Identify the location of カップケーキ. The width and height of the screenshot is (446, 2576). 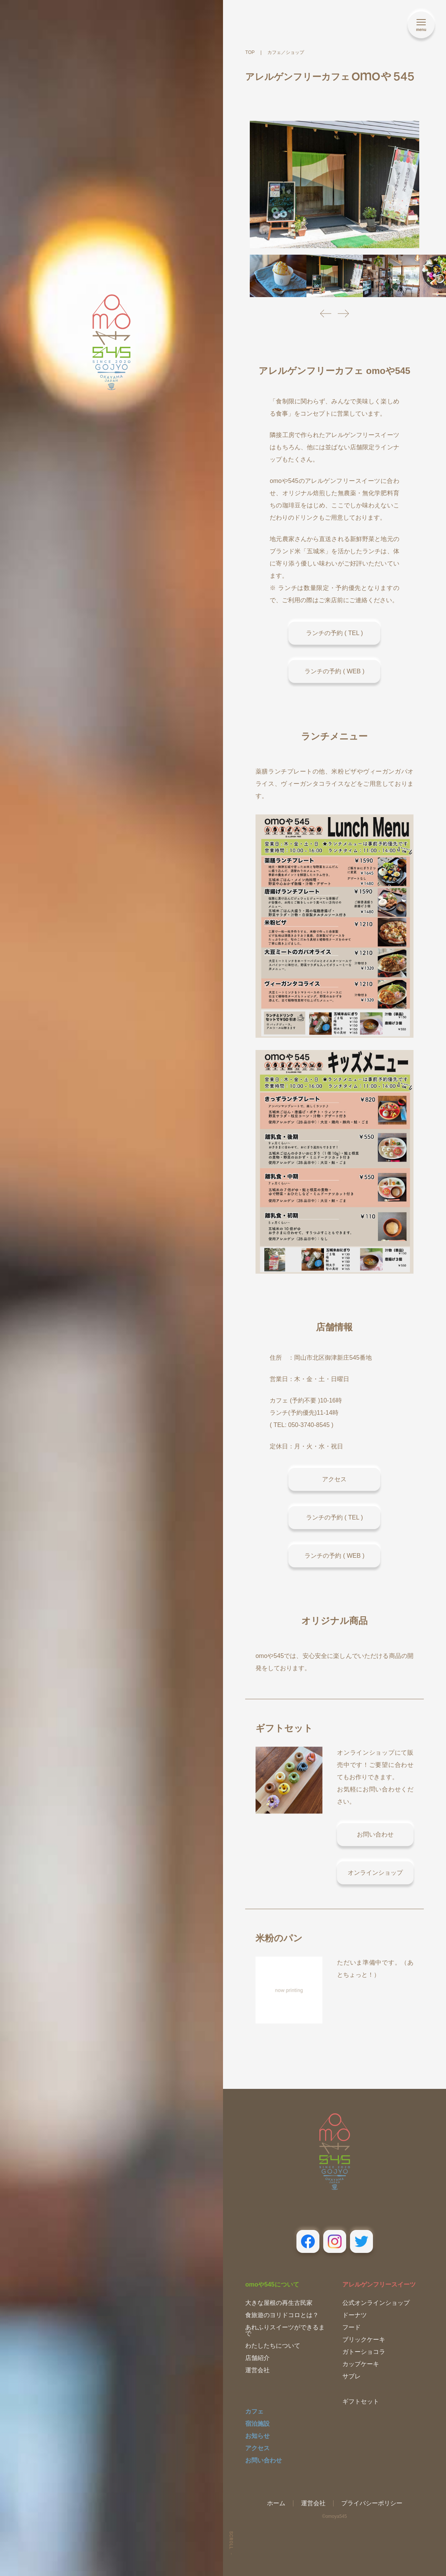
(360, 2364).